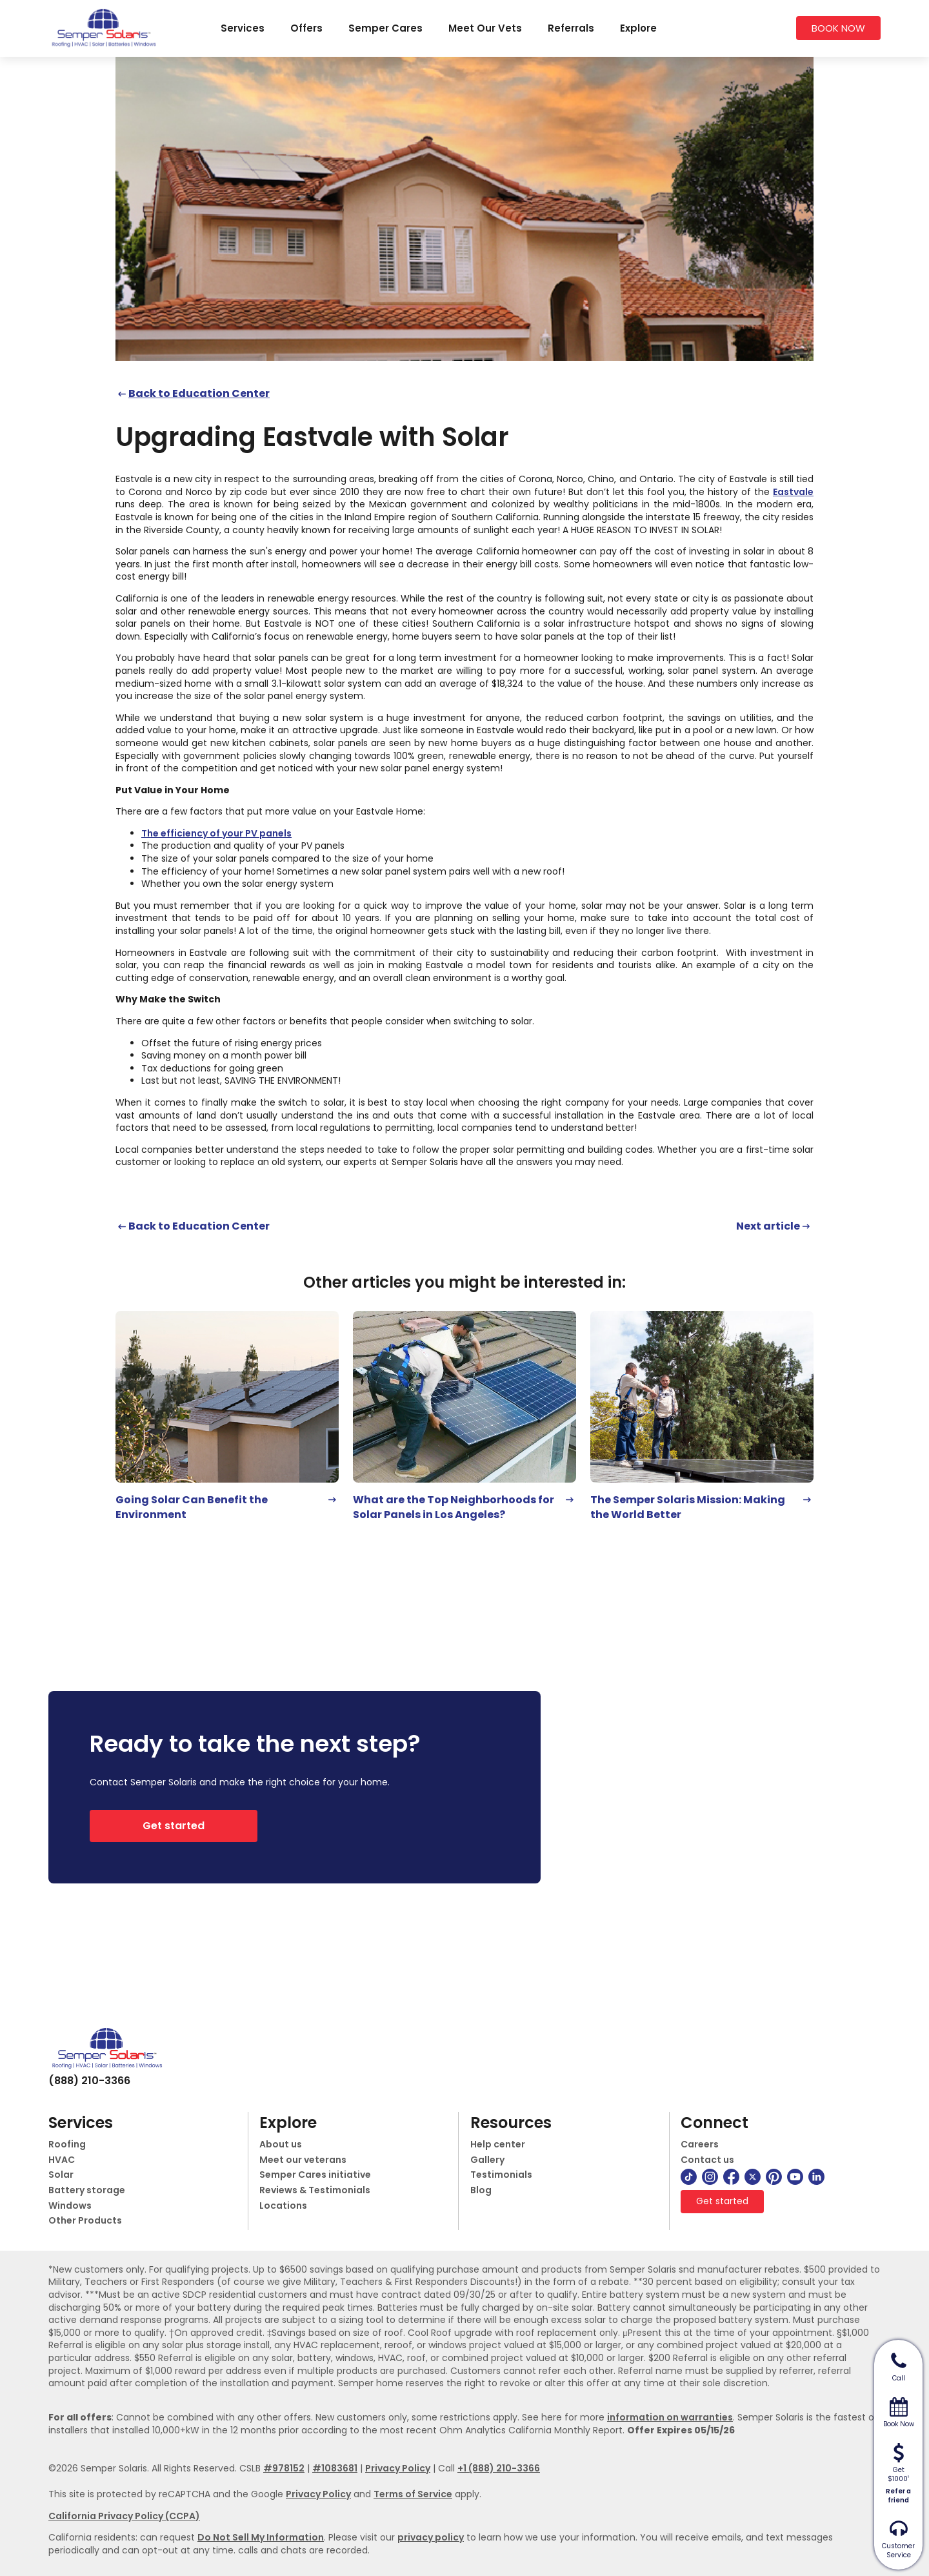  Describe the element at coordinates (243, 28) in the screenshot. I see `Services` at that location.